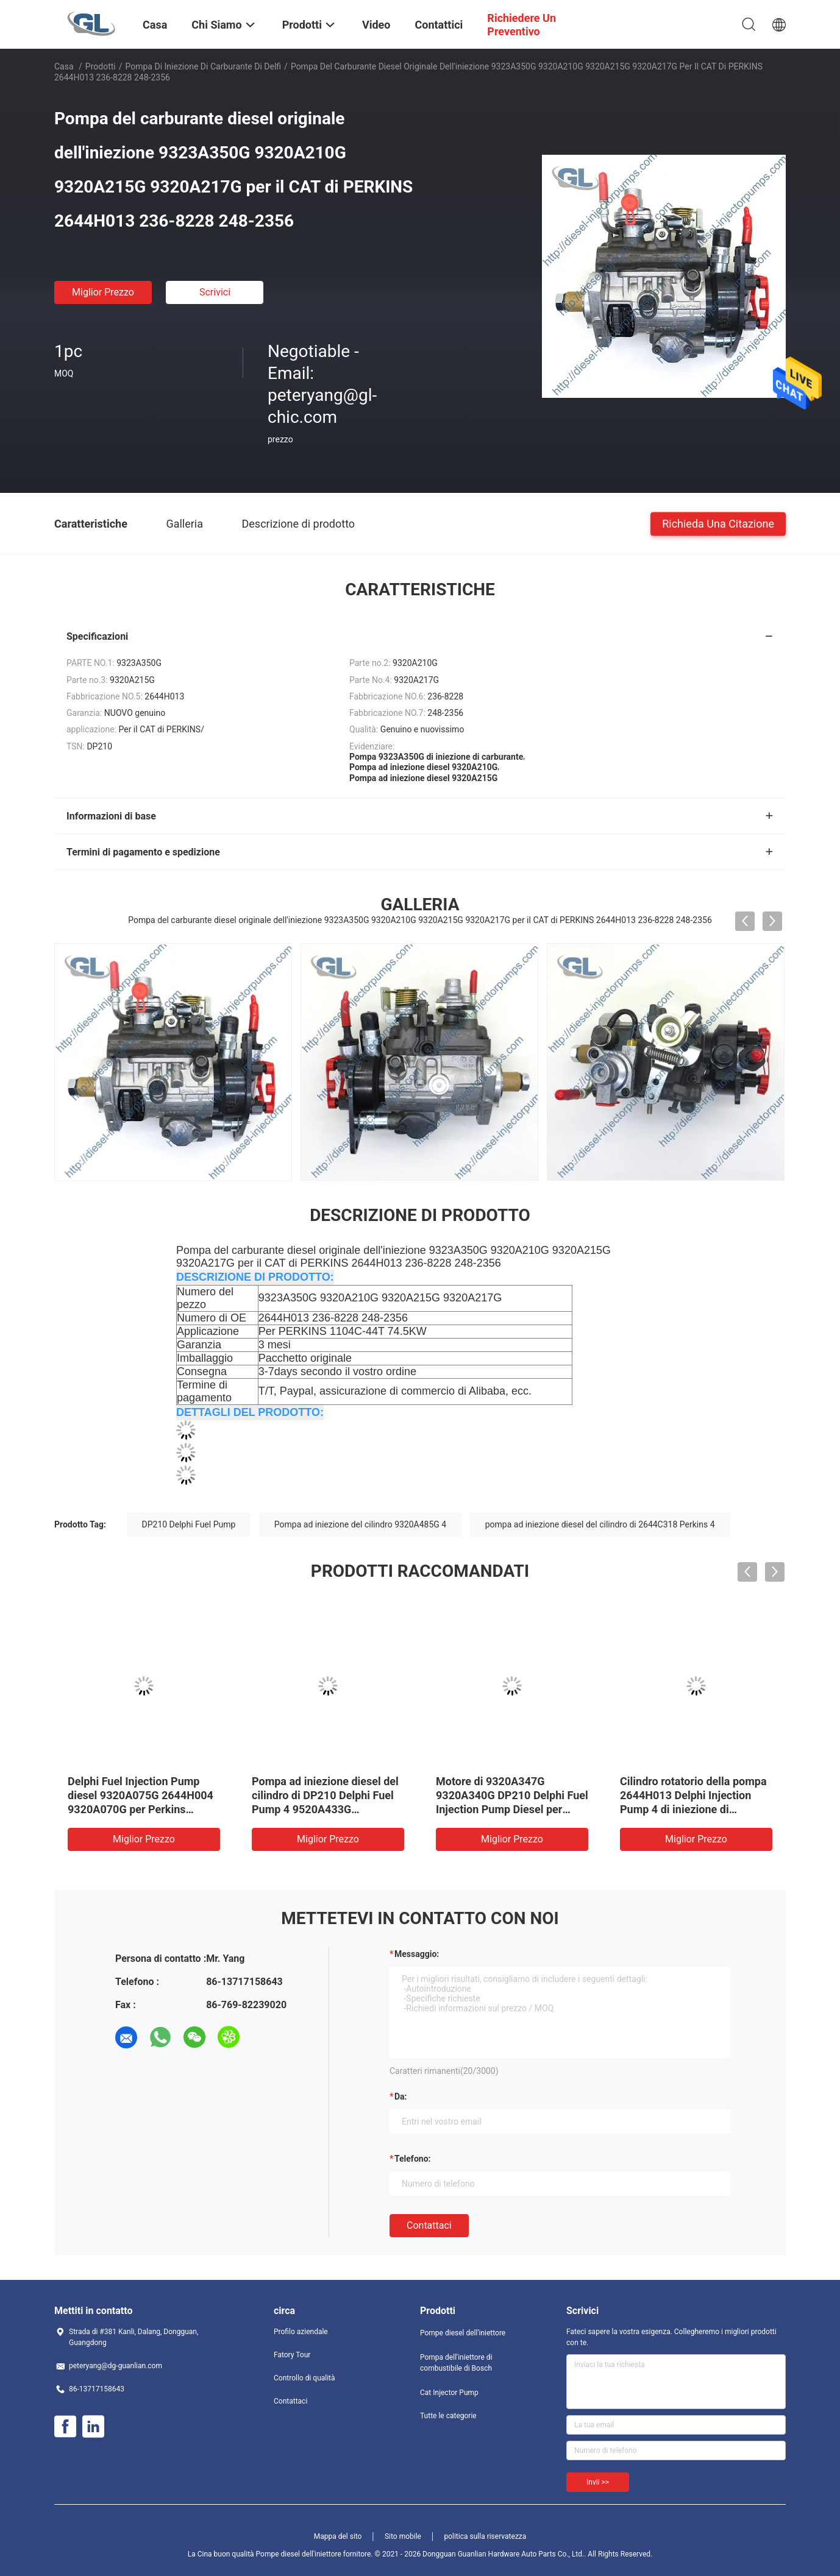 This screenshot has width=840, height=2576. What do you see at coordinates (338, 2536) in the screenshot?
I see `Mappa del sito` at bounding box center [338, 2536].